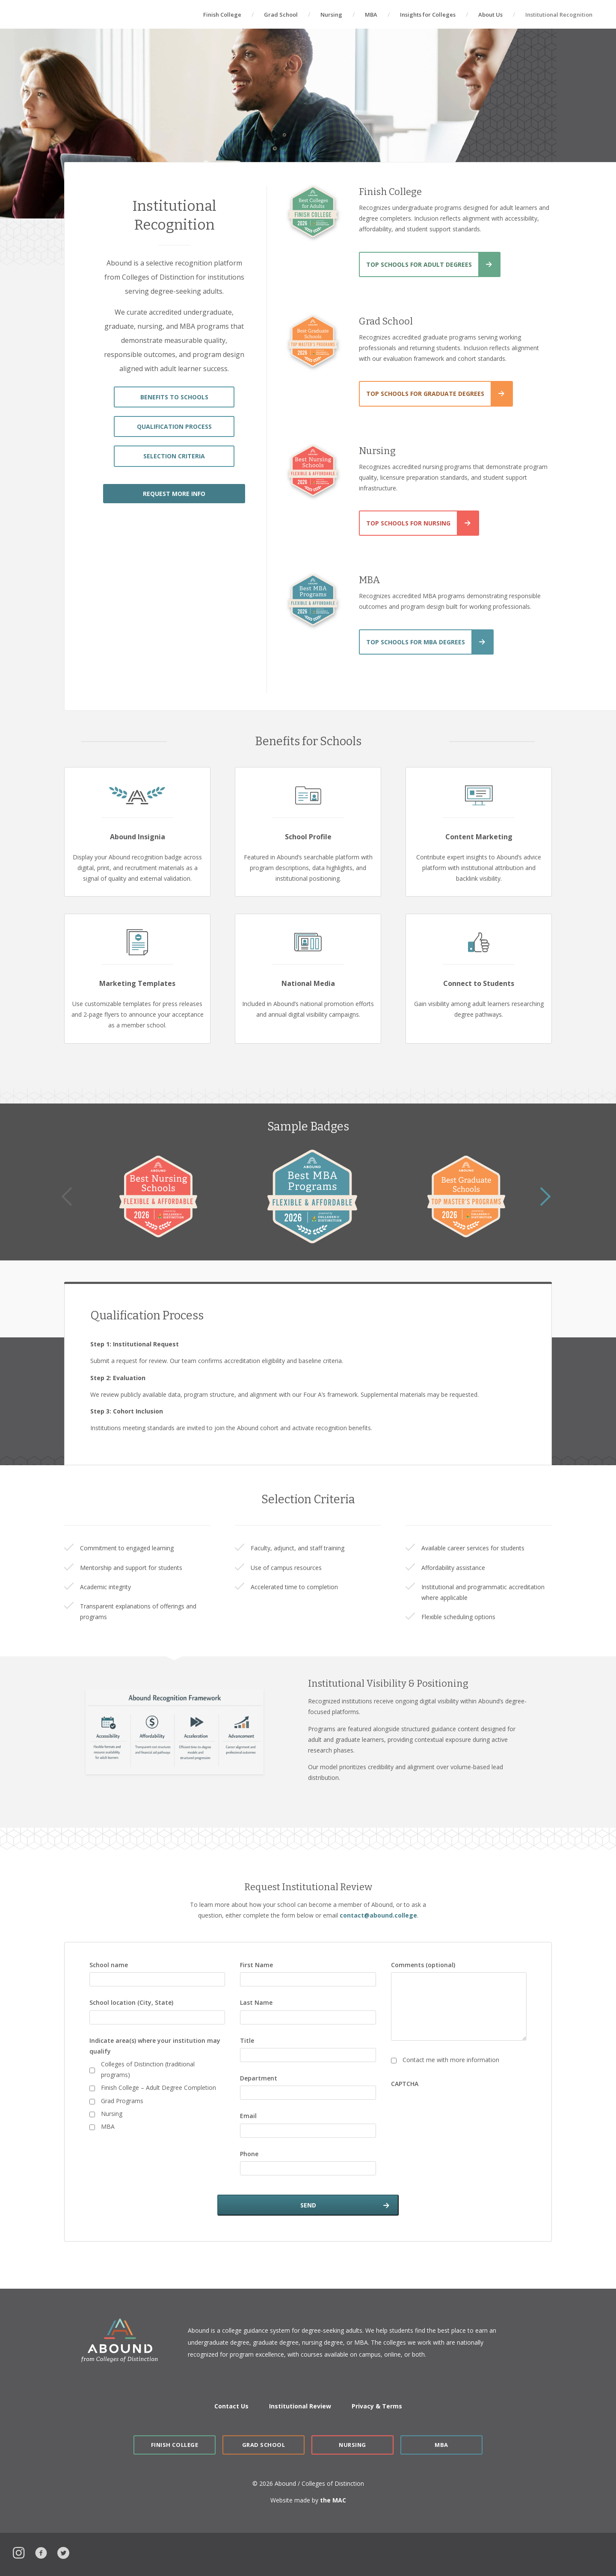  Describe the element at coordinates (108, 1965) in the screenshot. I see `School name` at that location.